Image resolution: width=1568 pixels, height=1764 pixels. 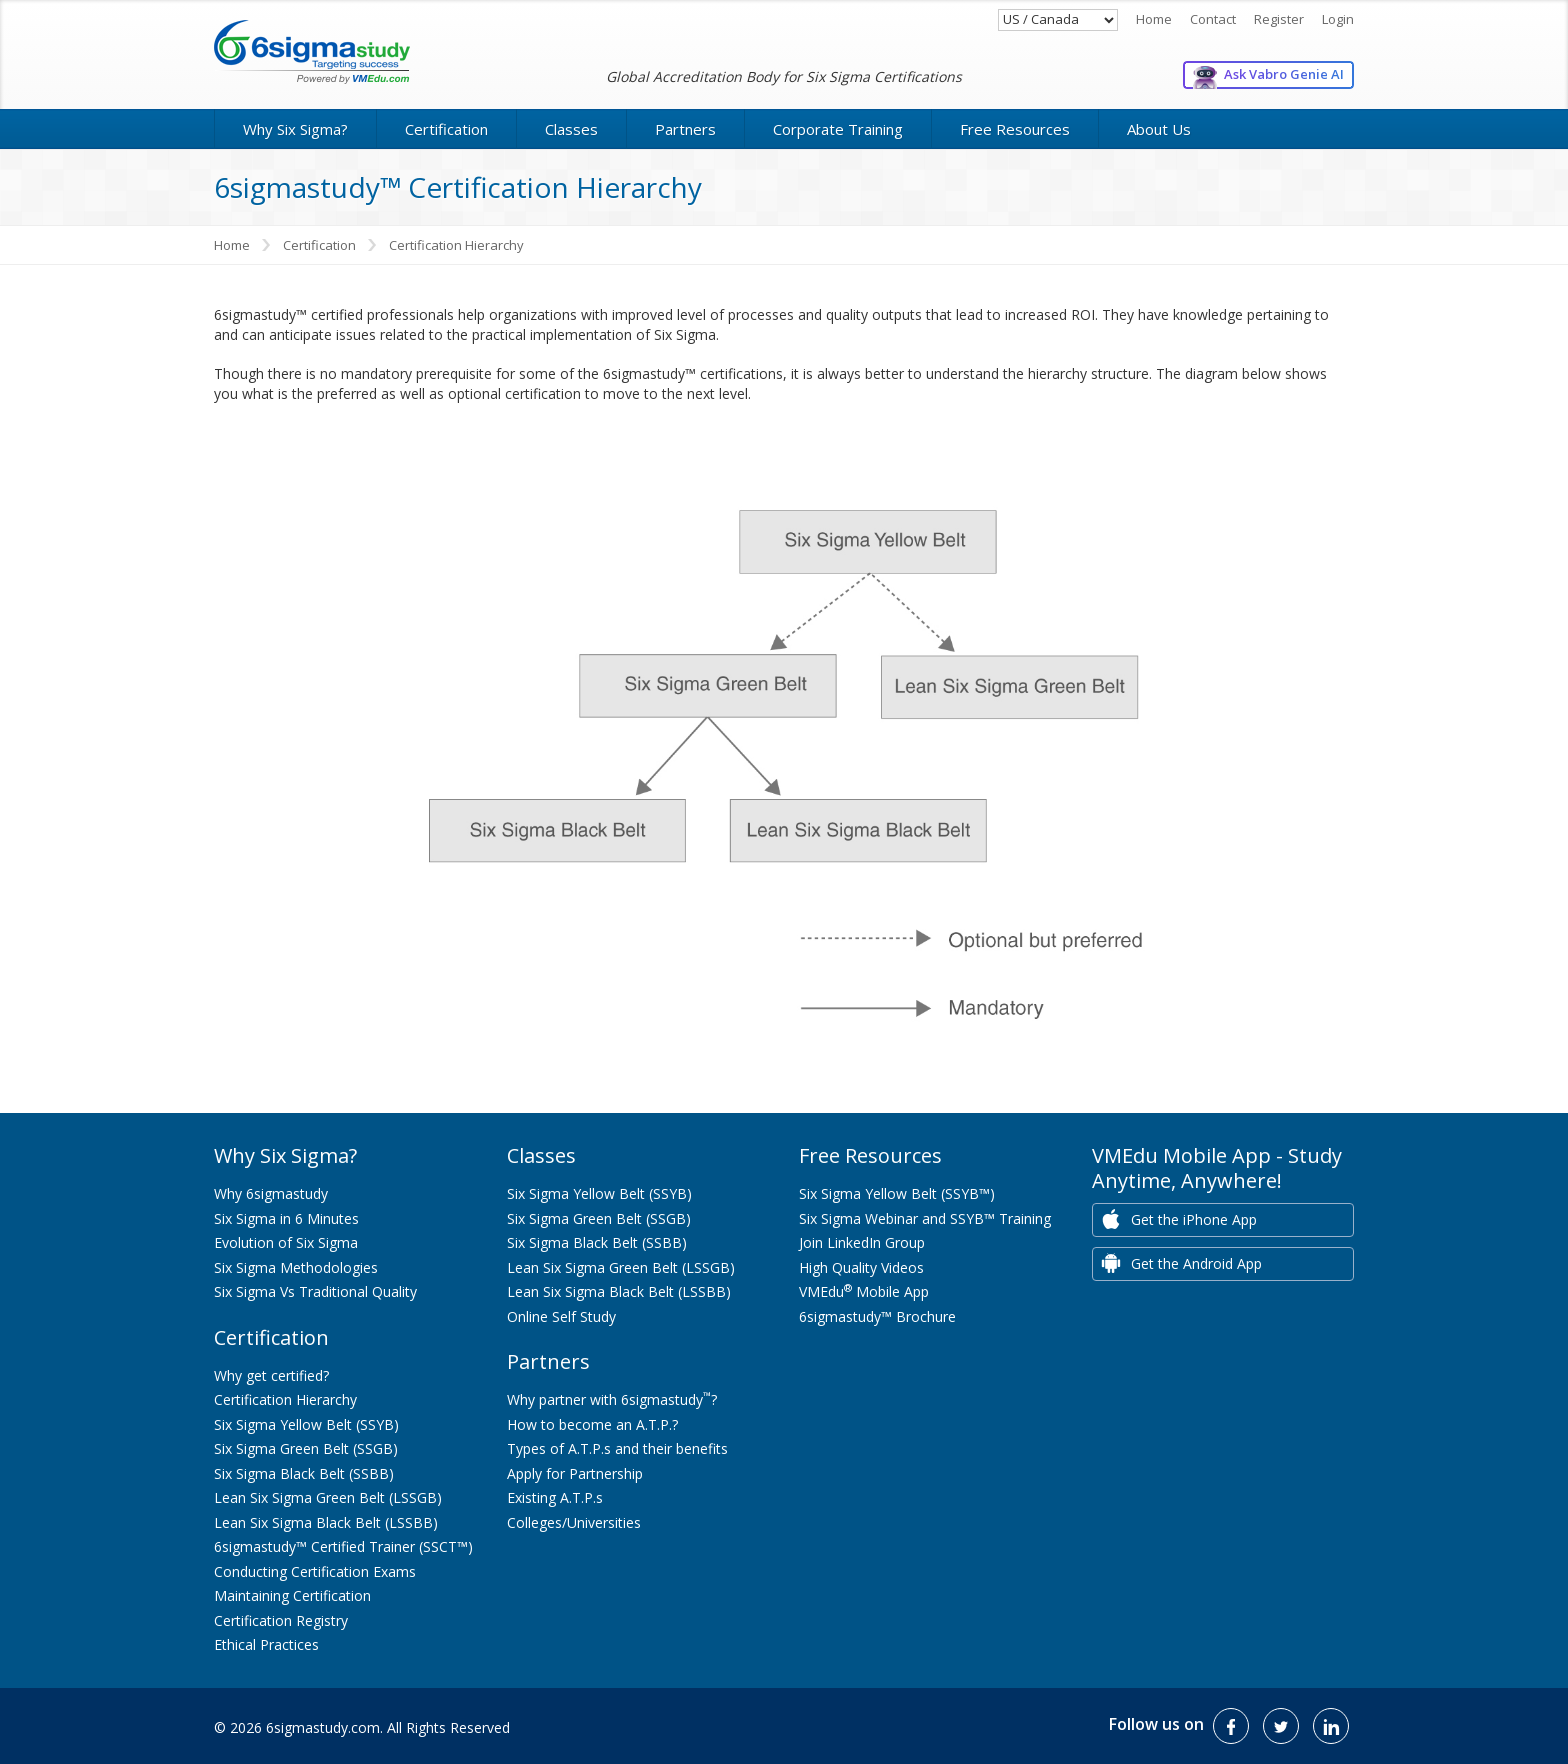 What do you see at coordinates (612, 1399) in the screenshot?
I see `Why partner with 6sigmastudy?` at bounding box center [612, 1399].